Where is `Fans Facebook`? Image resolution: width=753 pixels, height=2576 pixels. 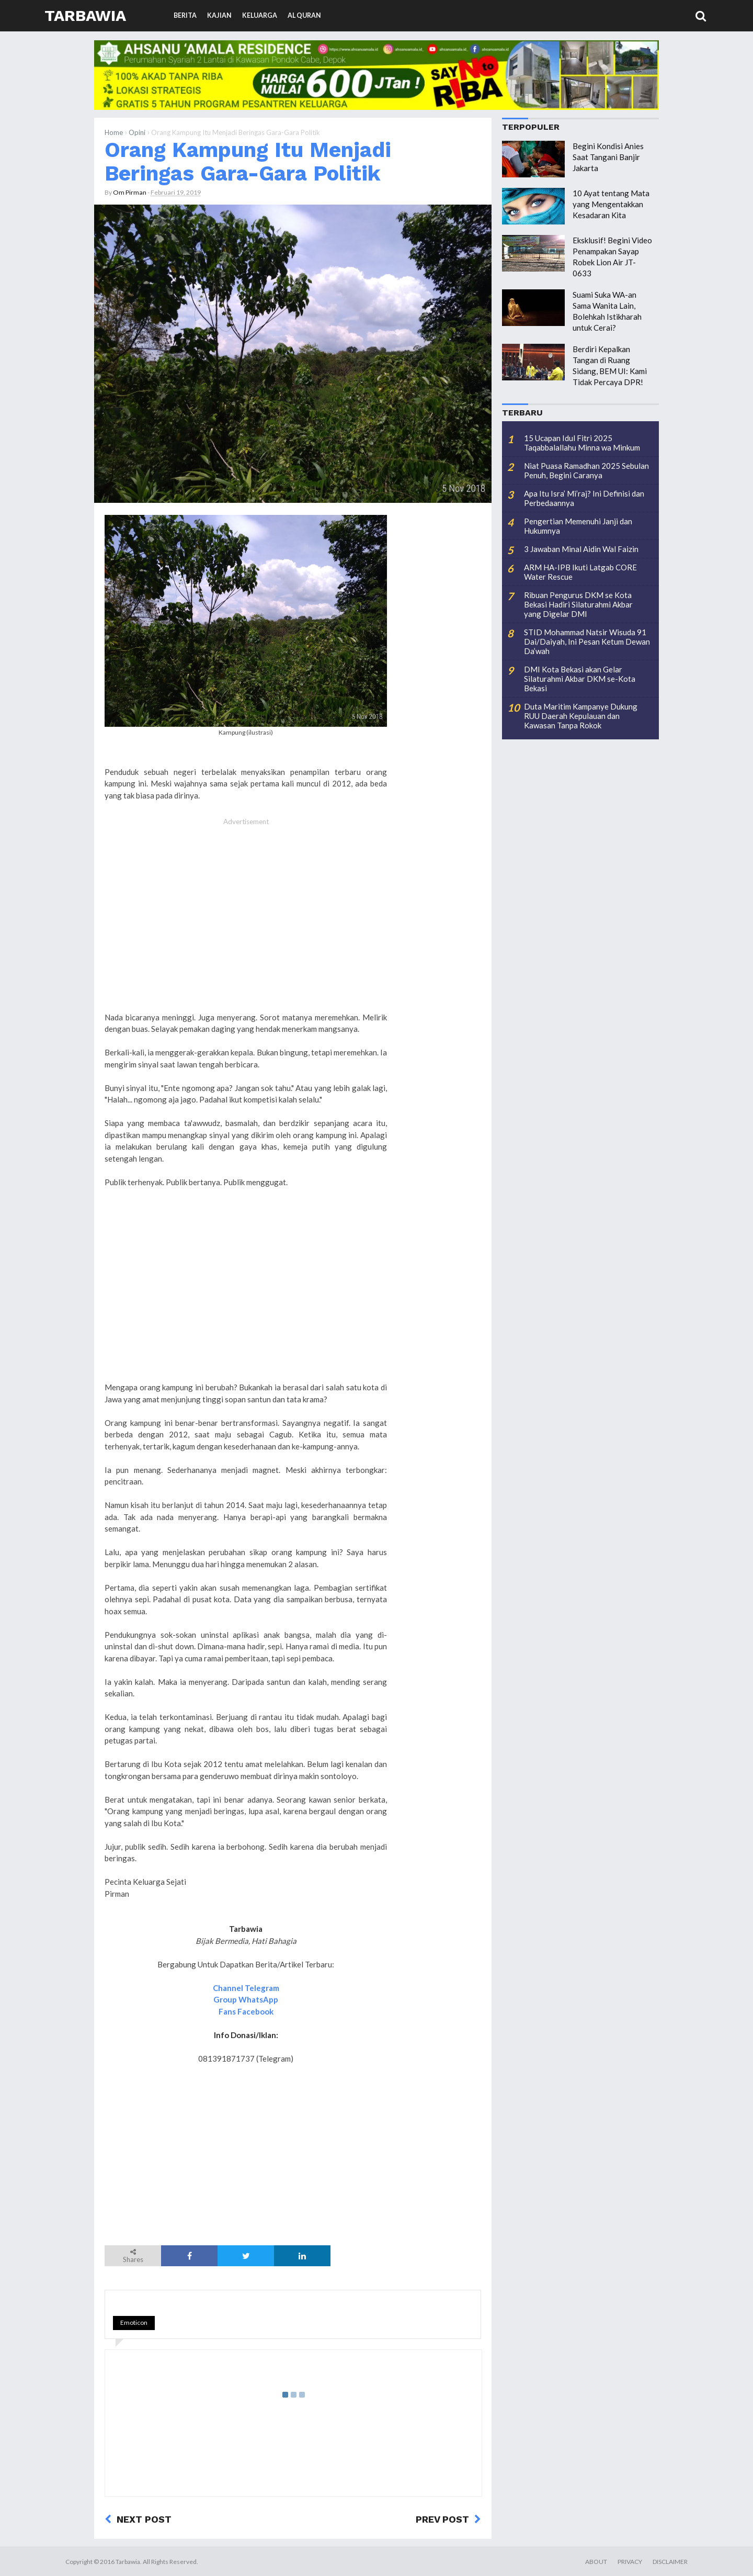
Fans Facebook is located at coordinates (246, 2011).